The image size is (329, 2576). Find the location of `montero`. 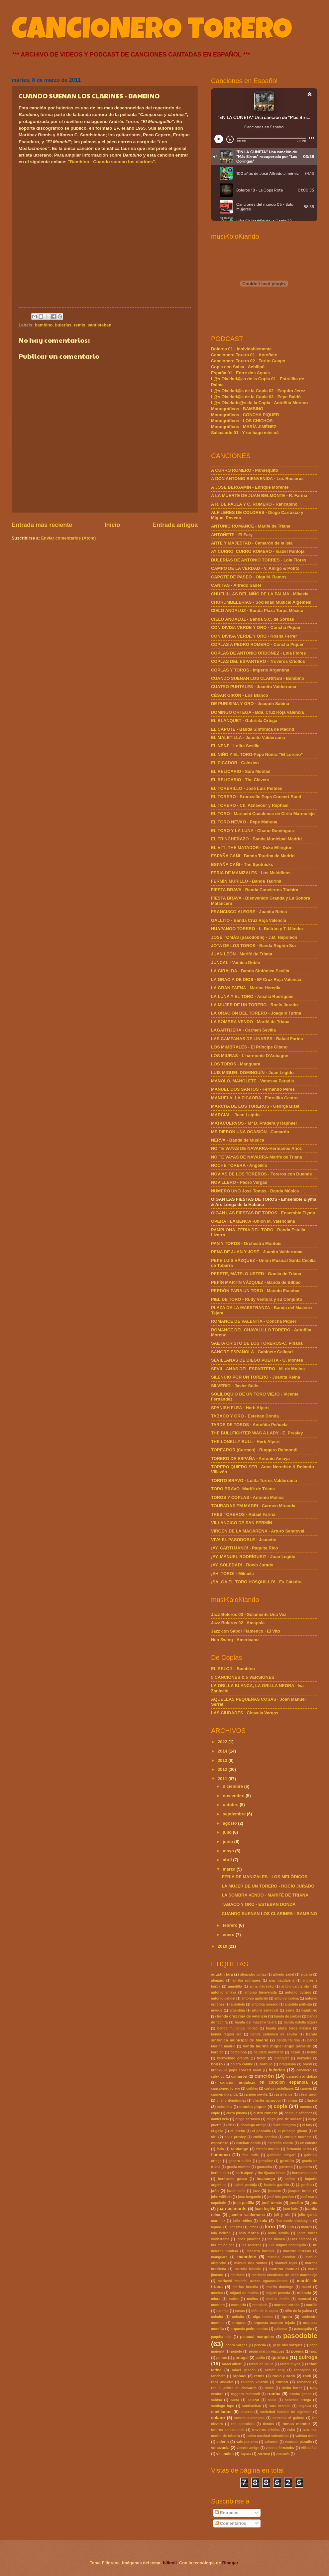

montero is located at coordinates (218, 2305).